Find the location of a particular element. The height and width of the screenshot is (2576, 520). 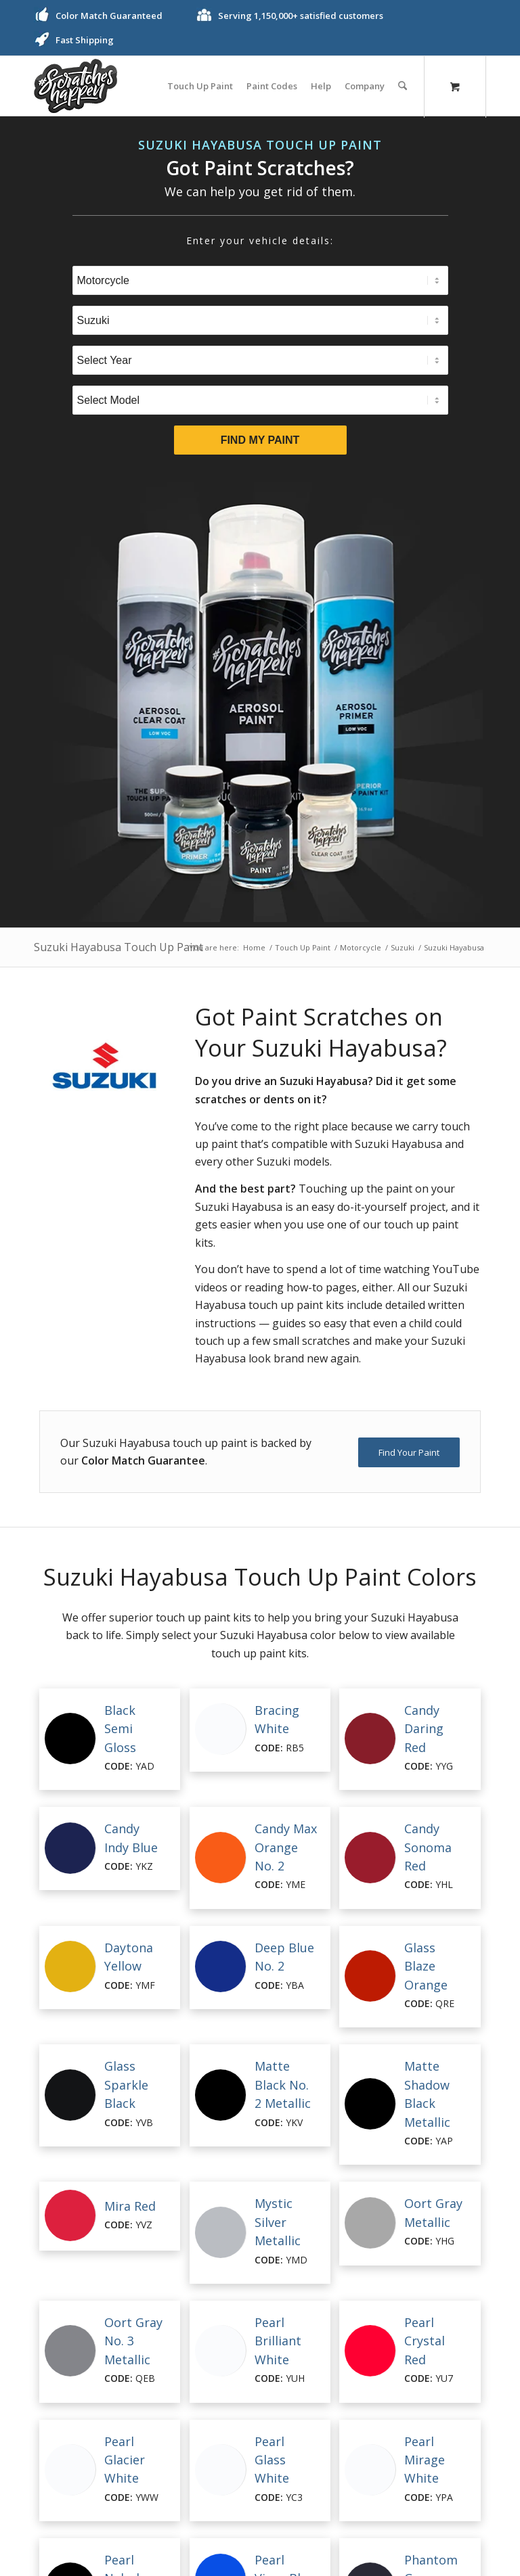

Pearl Glass White is located at coordinates (272, 2460).